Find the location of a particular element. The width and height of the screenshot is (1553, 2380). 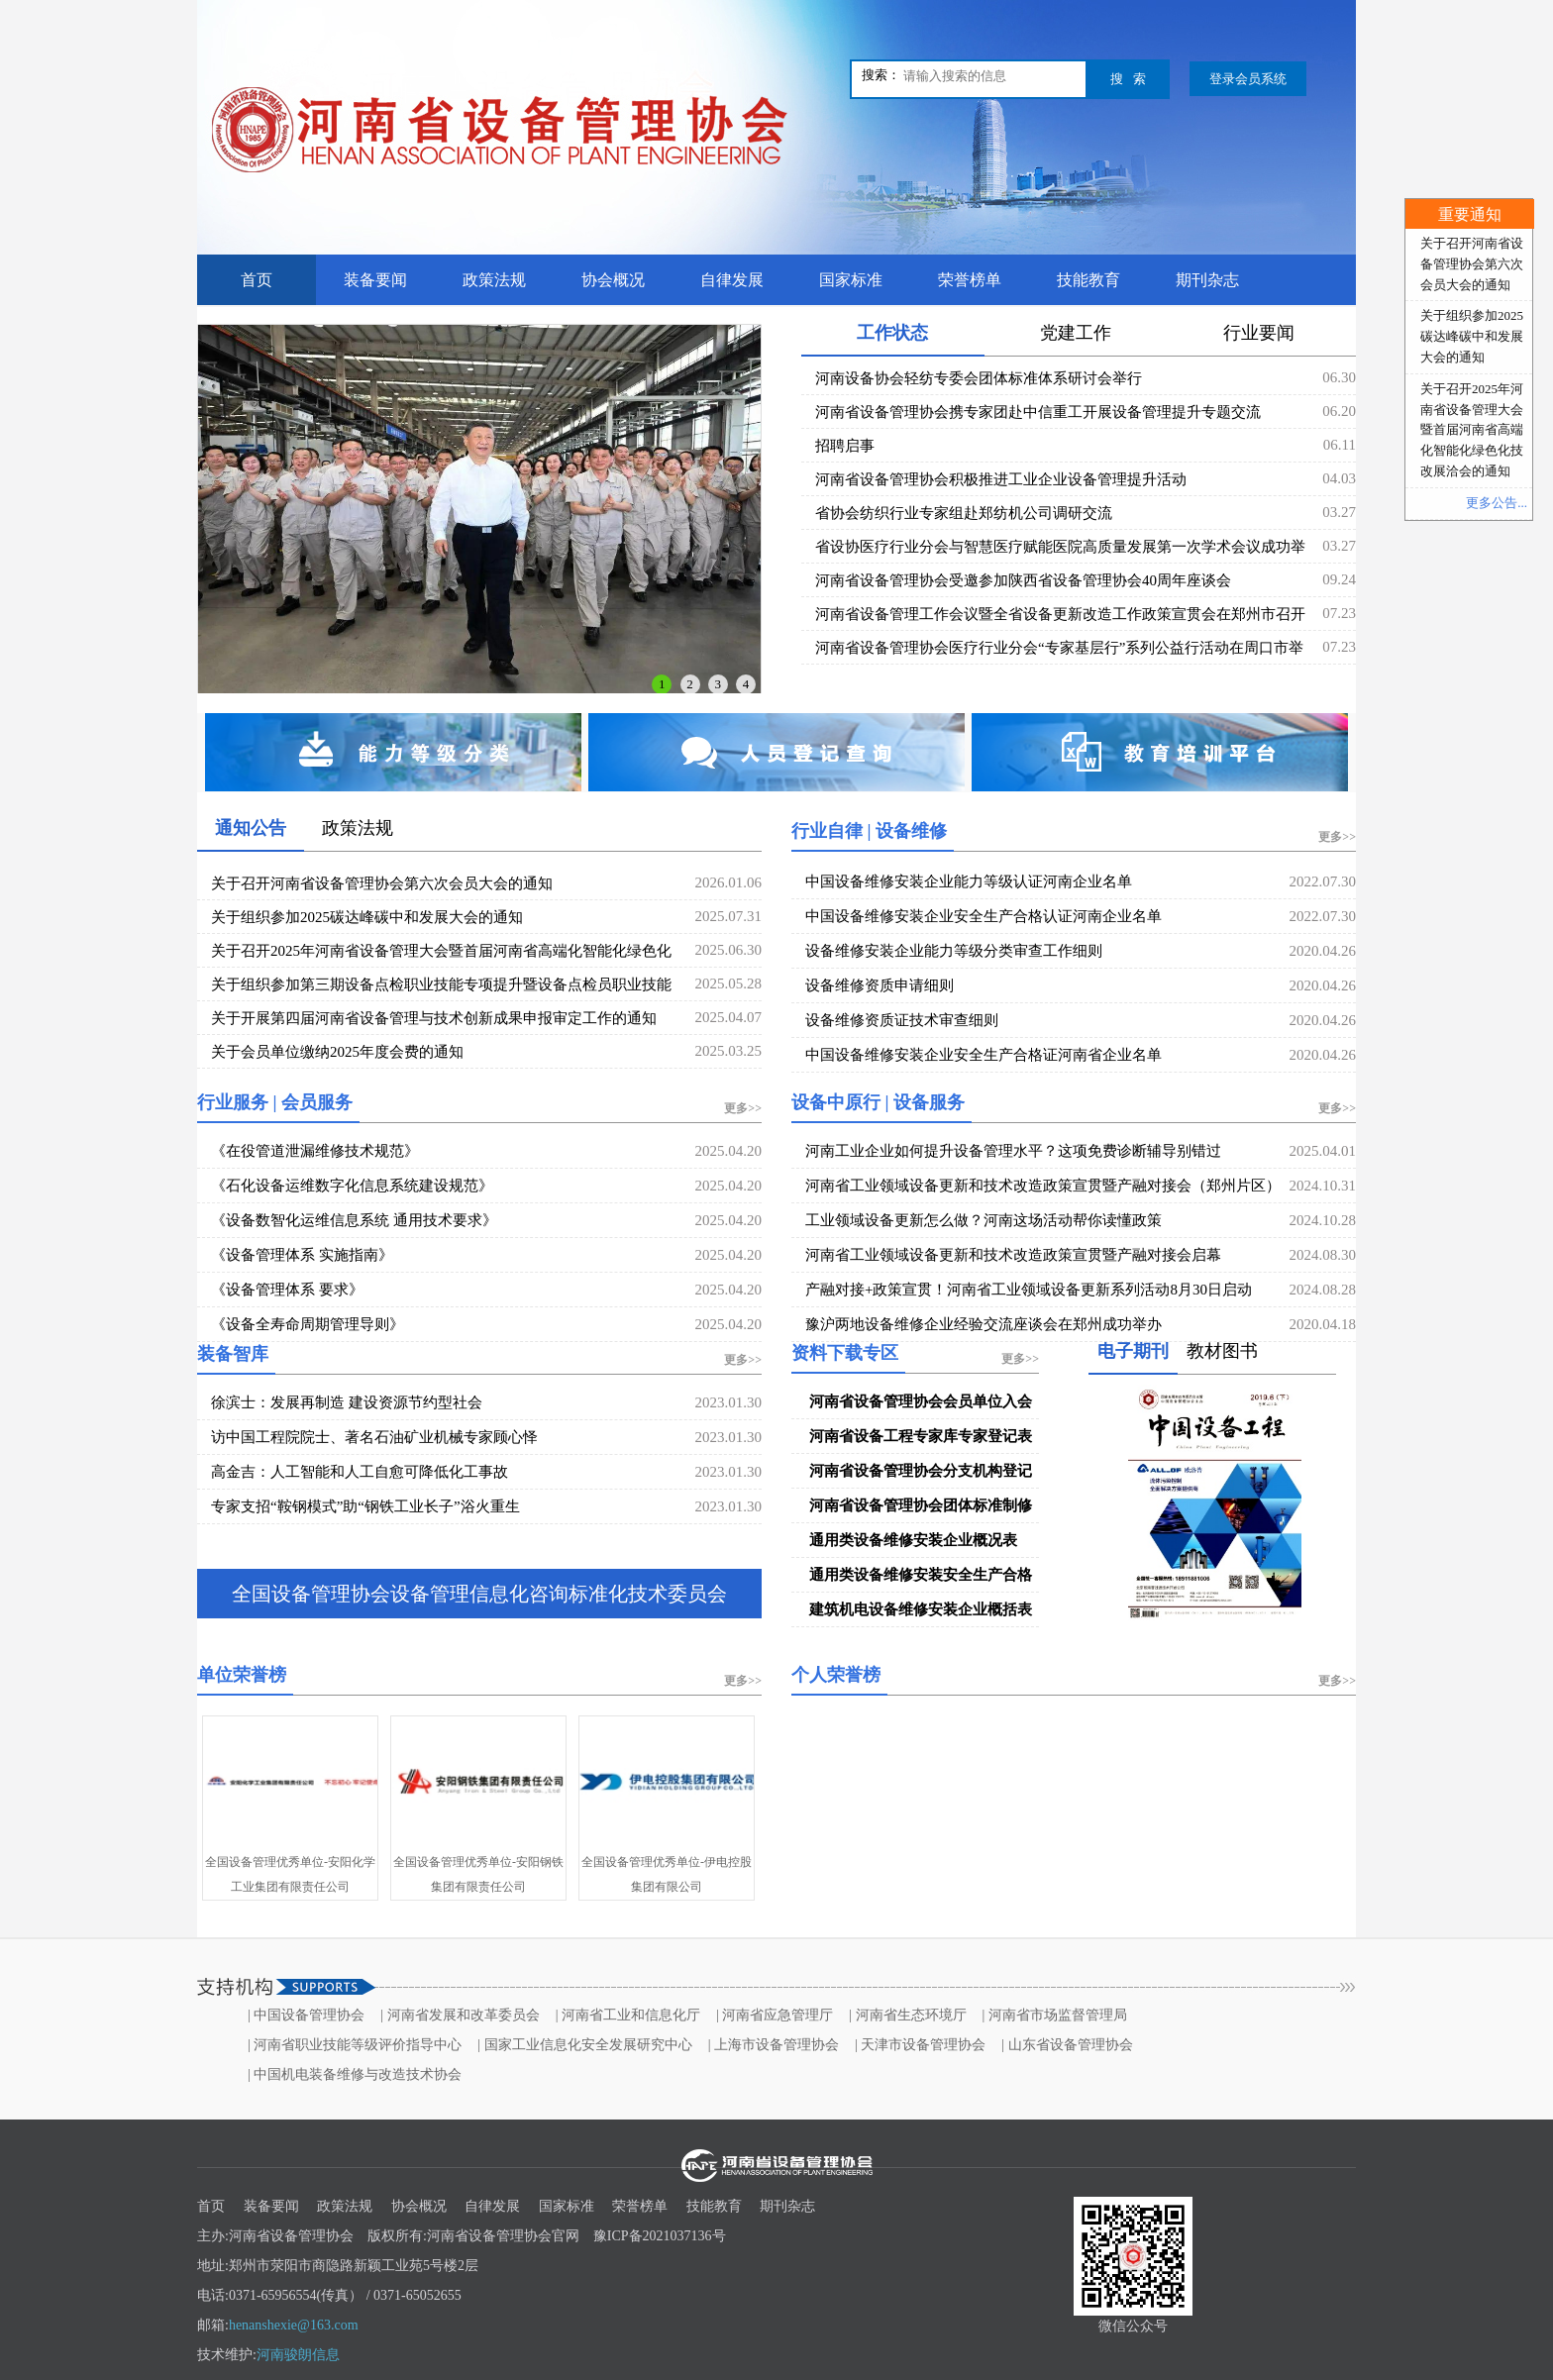

装备要闻 is located at coordinates (375, 279).